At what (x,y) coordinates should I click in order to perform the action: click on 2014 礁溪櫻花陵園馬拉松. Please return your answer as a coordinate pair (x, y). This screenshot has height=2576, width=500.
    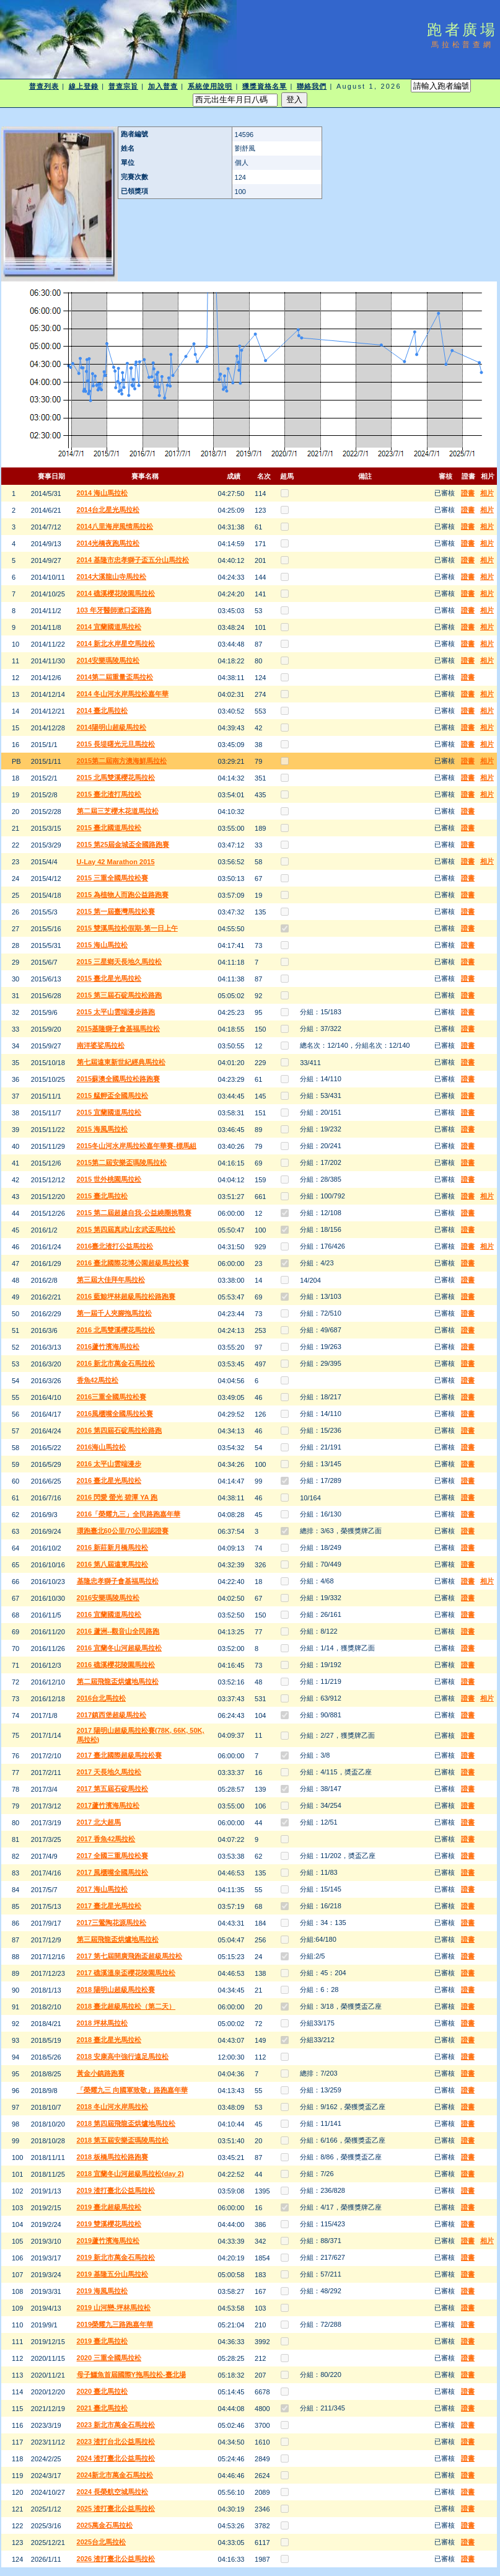
    Looking at the image, I should click on (116, 593).